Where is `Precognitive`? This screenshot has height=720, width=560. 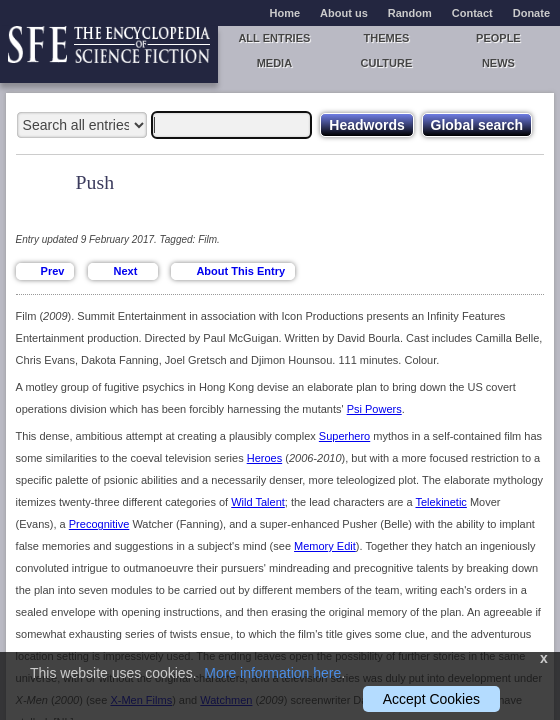 Precognitive is located at coordinates (99, 524).